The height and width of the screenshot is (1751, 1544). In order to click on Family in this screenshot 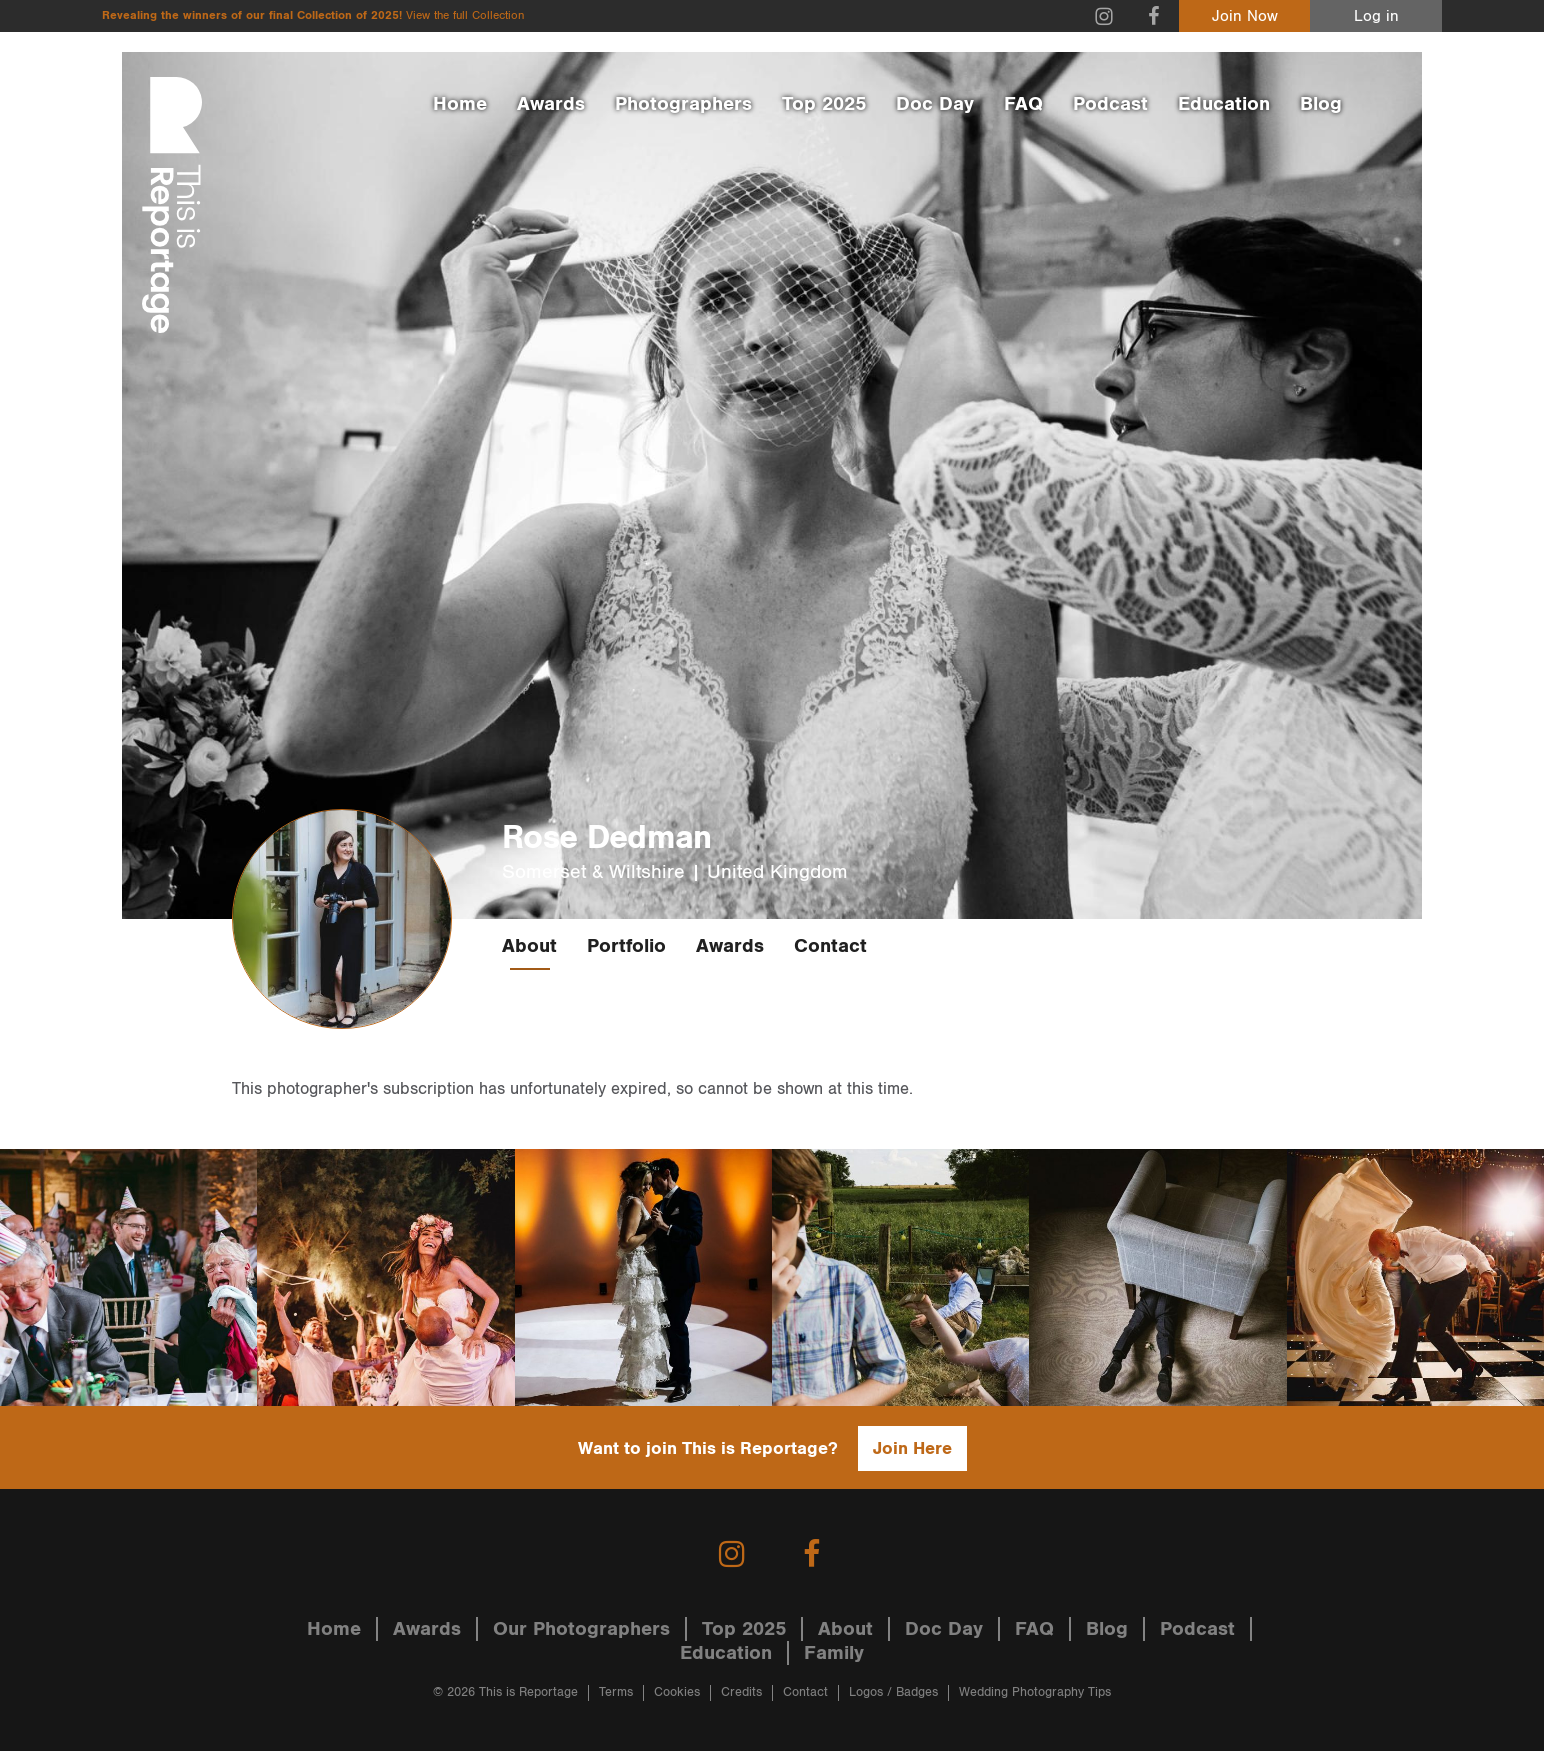, I will do `click(834, 1653)`.